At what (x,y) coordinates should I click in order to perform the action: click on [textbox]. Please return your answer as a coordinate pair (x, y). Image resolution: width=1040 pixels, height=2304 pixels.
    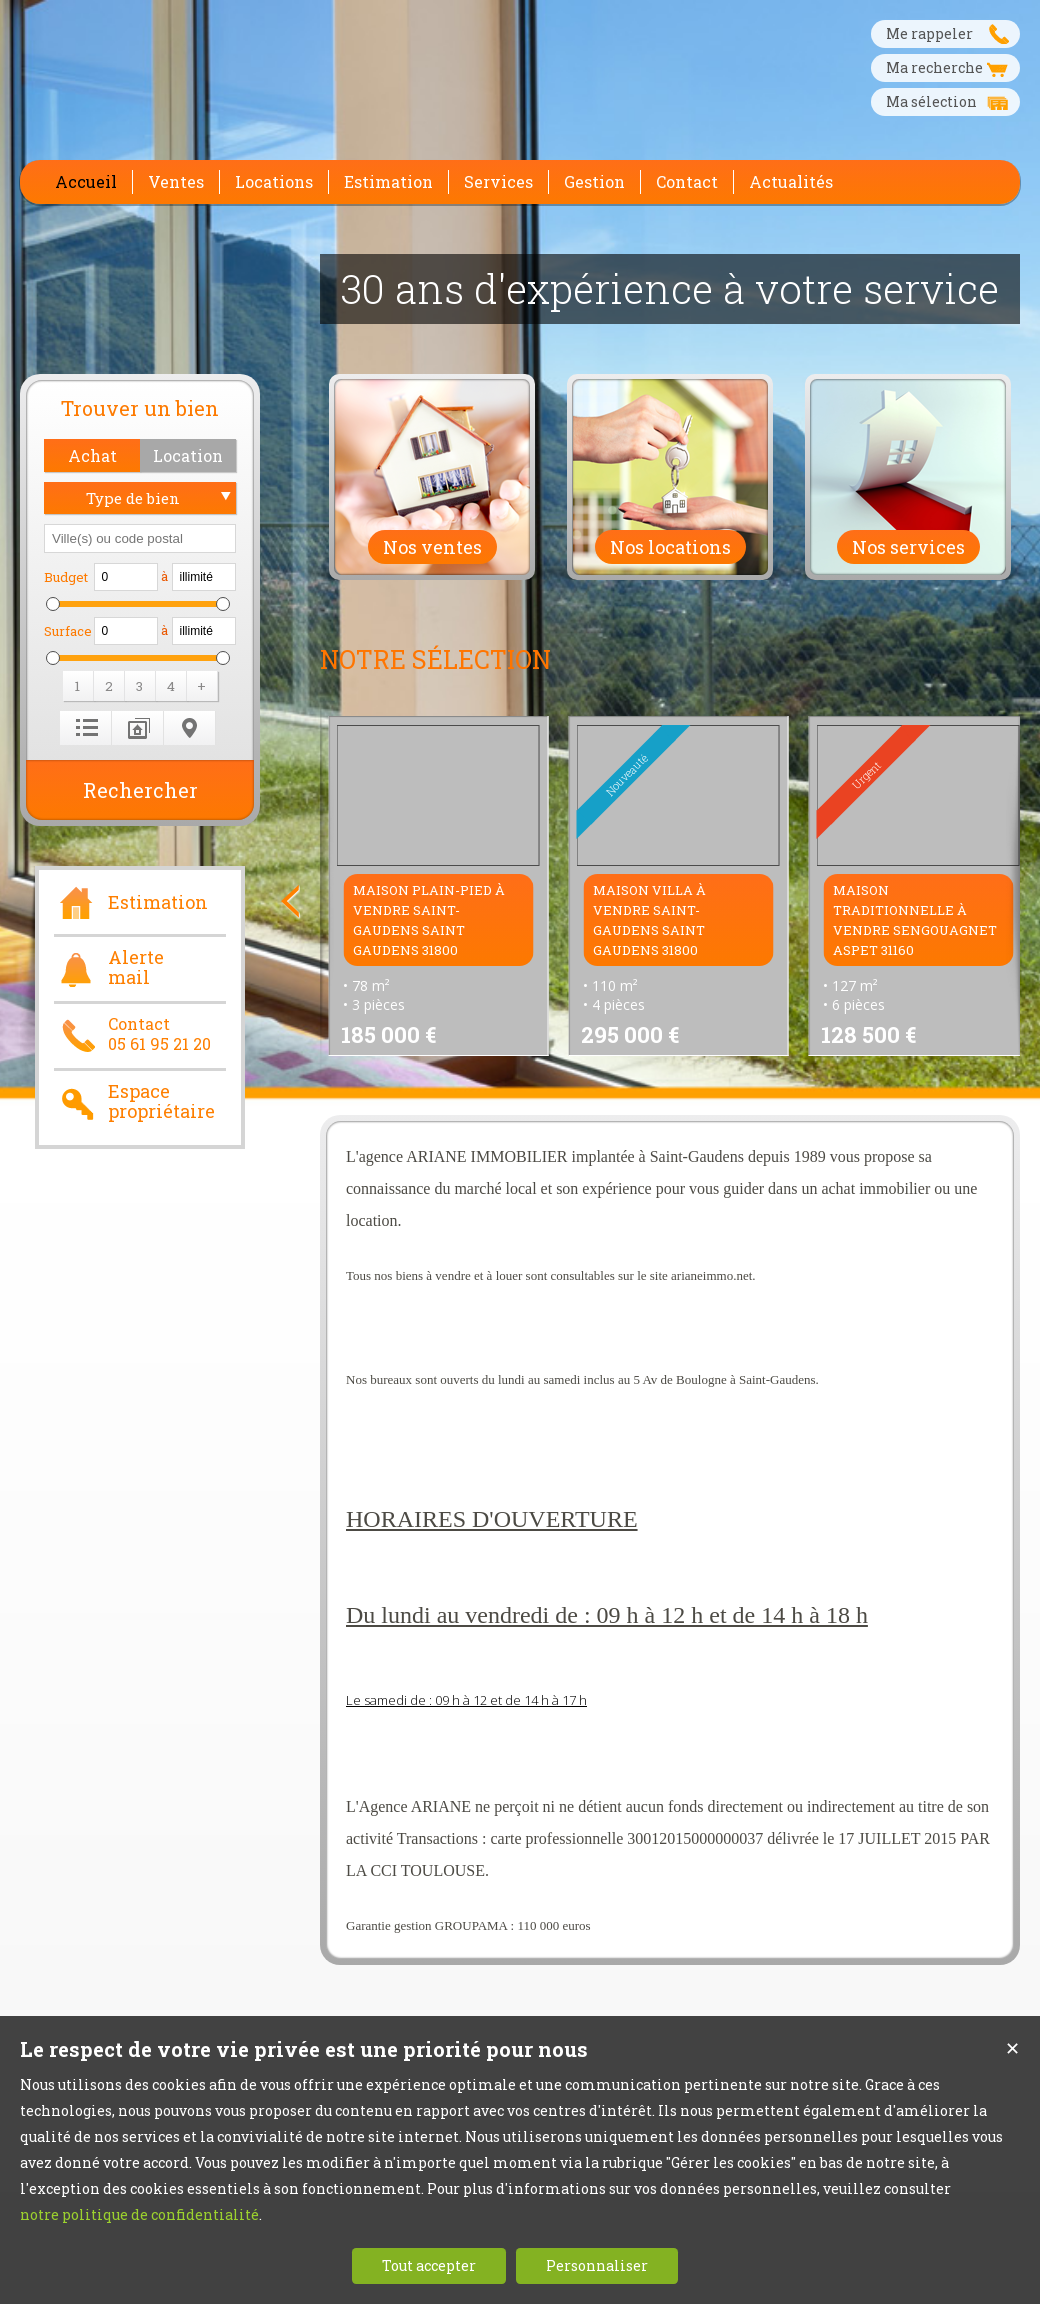
    Looking at the image, I should click on (140, 538).